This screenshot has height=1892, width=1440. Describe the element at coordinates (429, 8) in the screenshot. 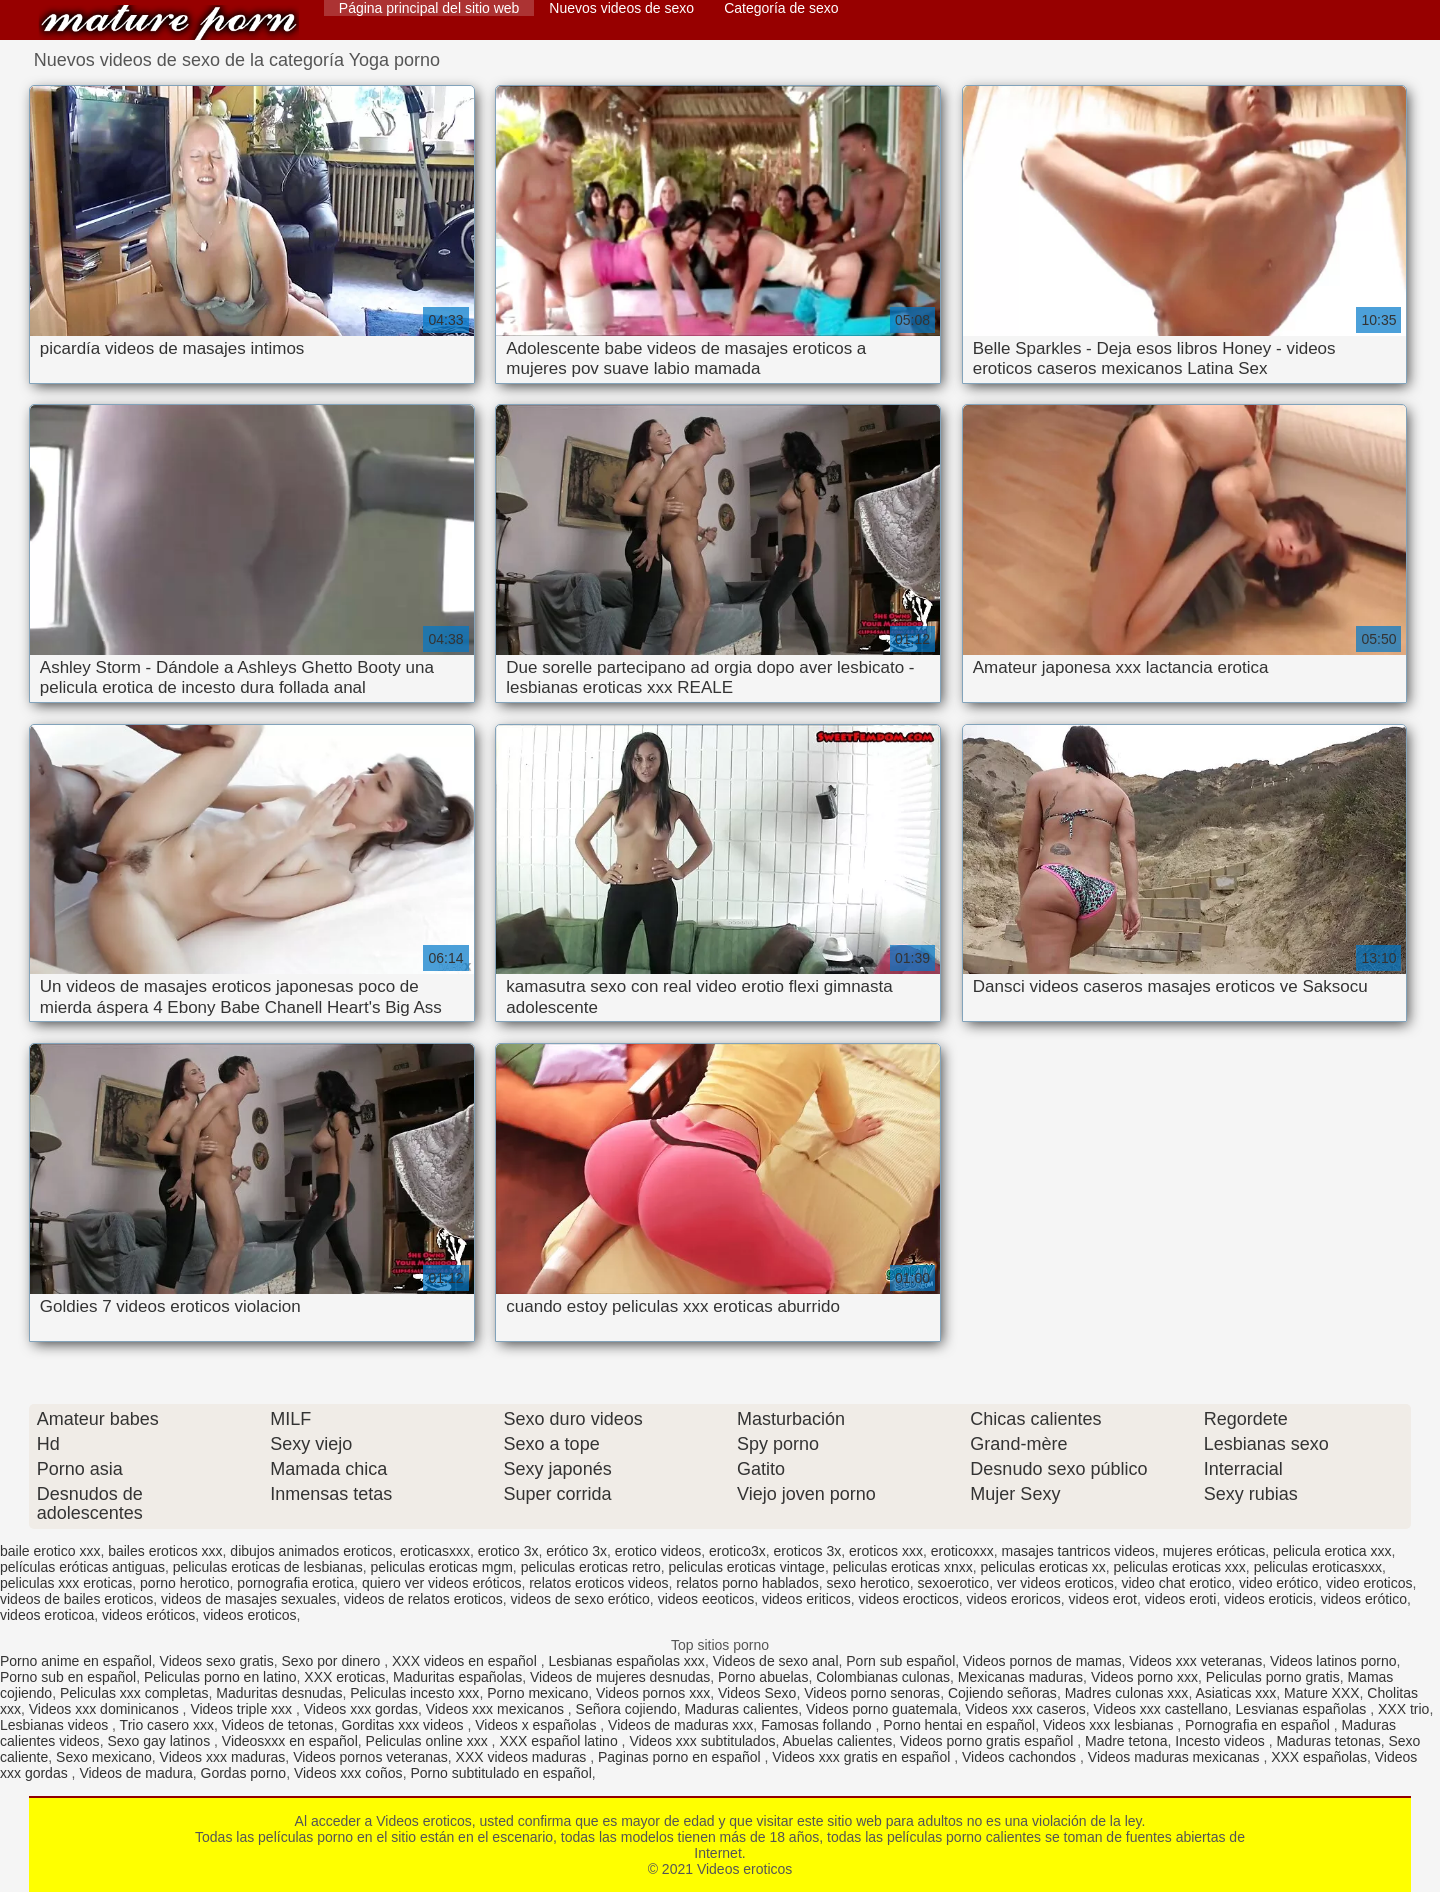

I see `Página principal del sitio web` at that location.